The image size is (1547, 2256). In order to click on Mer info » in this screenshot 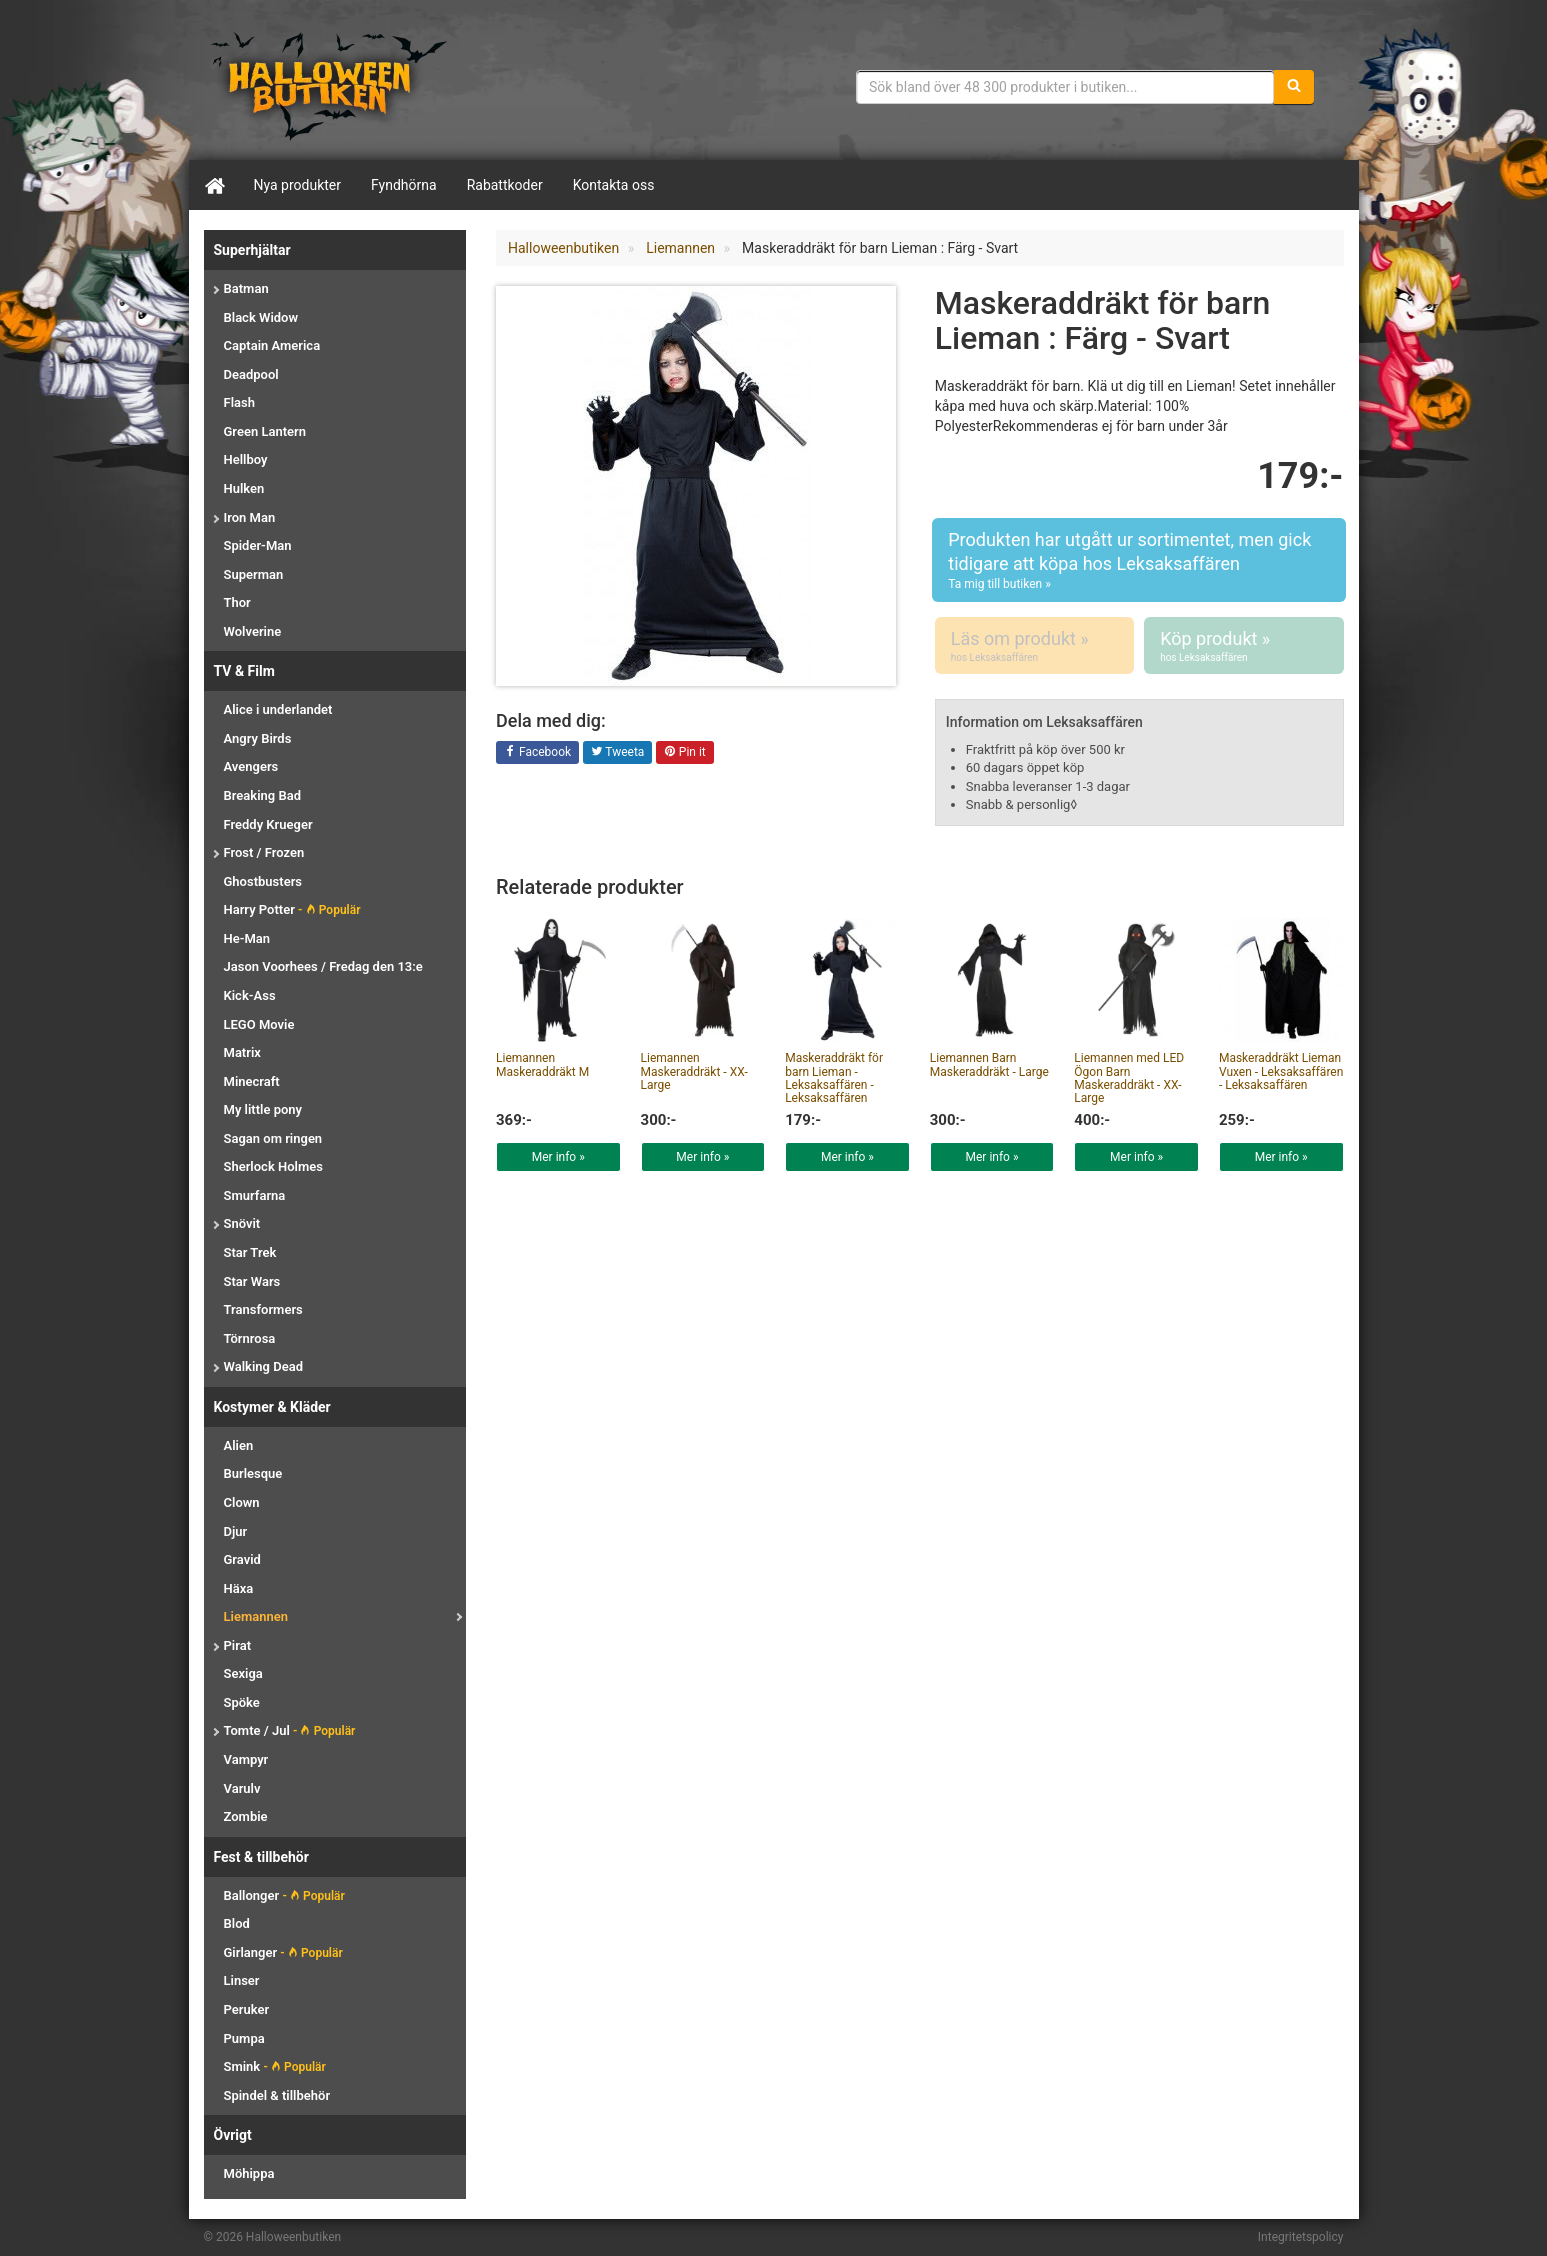, I will do `click(558, 1157)`.